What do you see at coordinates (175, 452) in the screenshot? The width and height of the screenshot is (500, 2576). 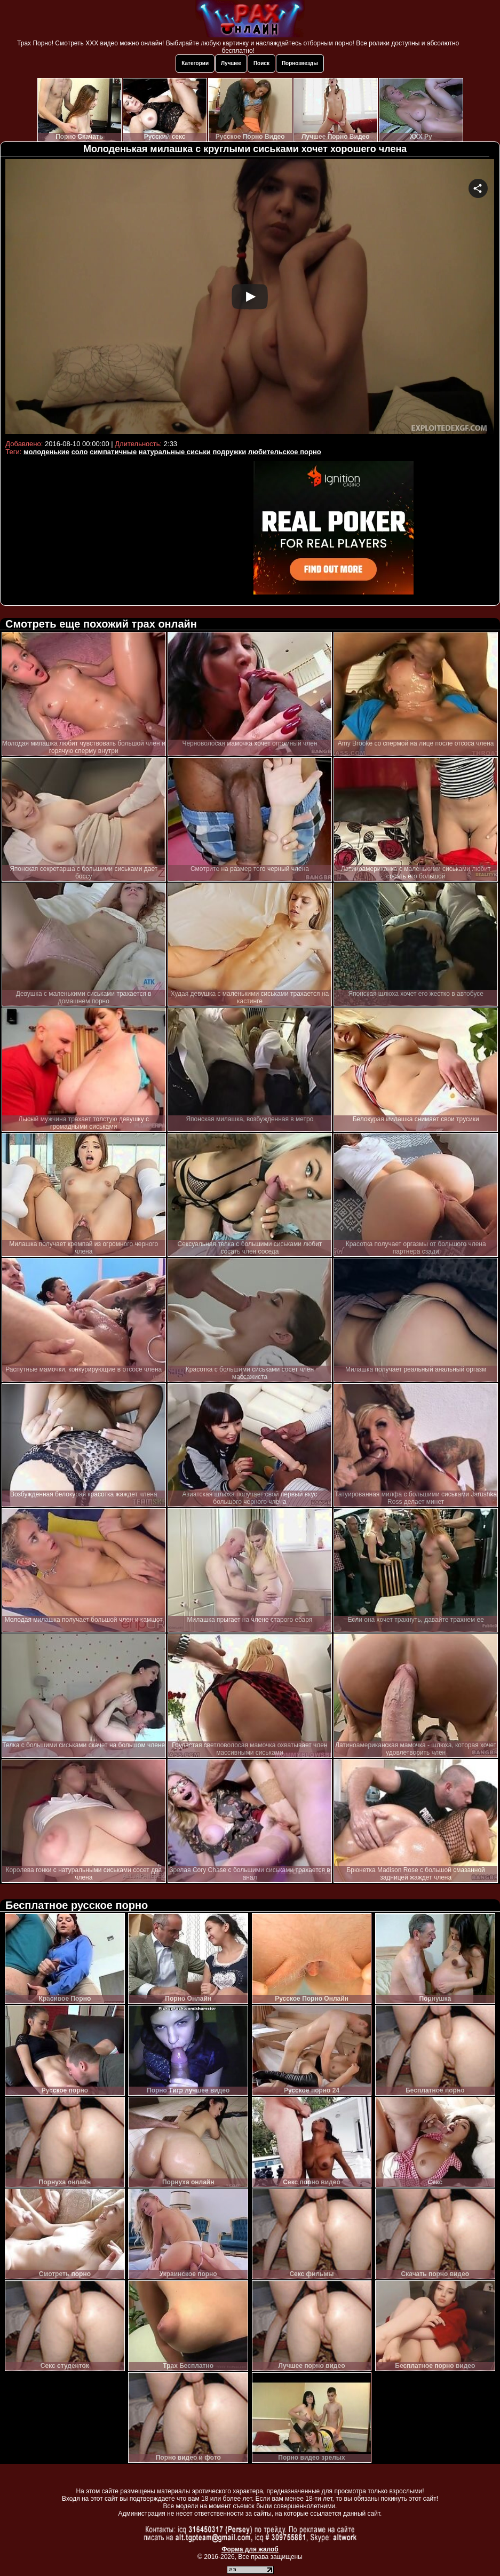 I see `натуральные сиськи` at bounding box center [175, 452].